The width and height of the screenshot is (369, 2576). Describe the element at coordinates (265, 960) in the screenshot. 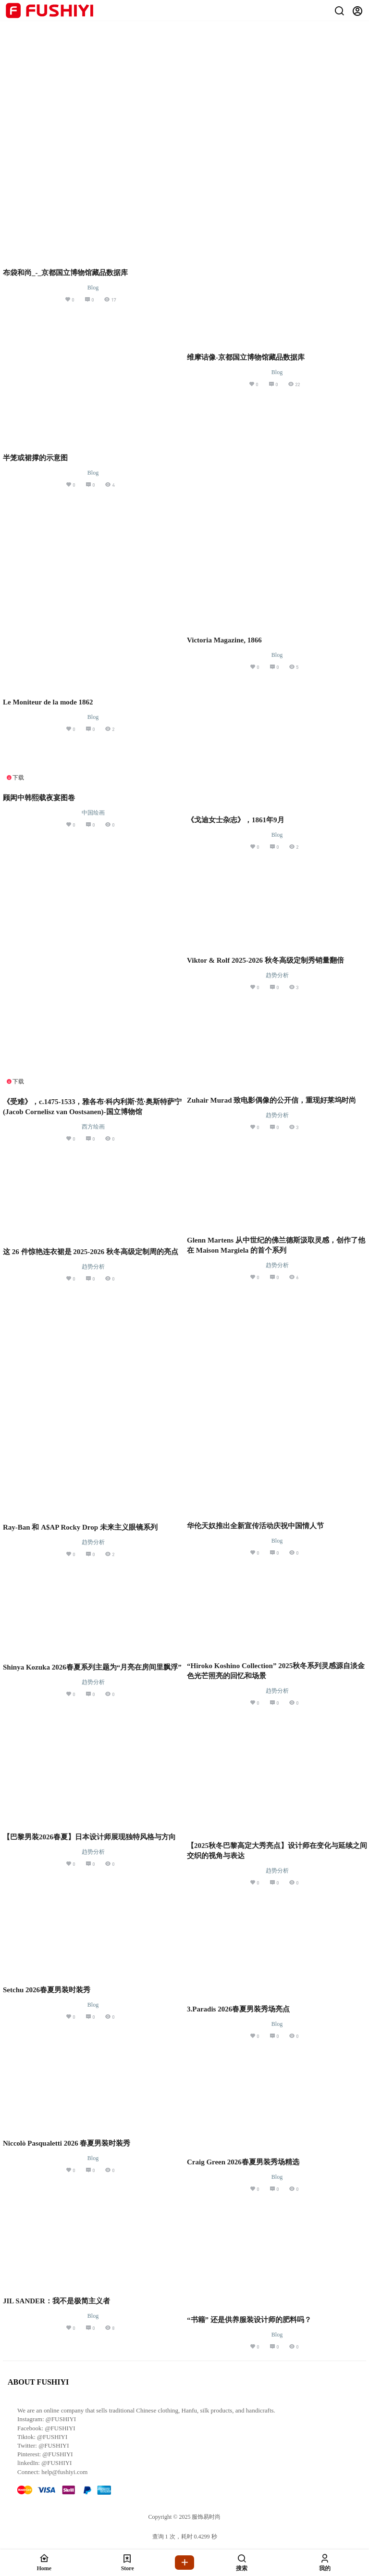

I see `Viktor & Rolf 2025-2026 秋冬高级定制秀销量翻倍` at that location.